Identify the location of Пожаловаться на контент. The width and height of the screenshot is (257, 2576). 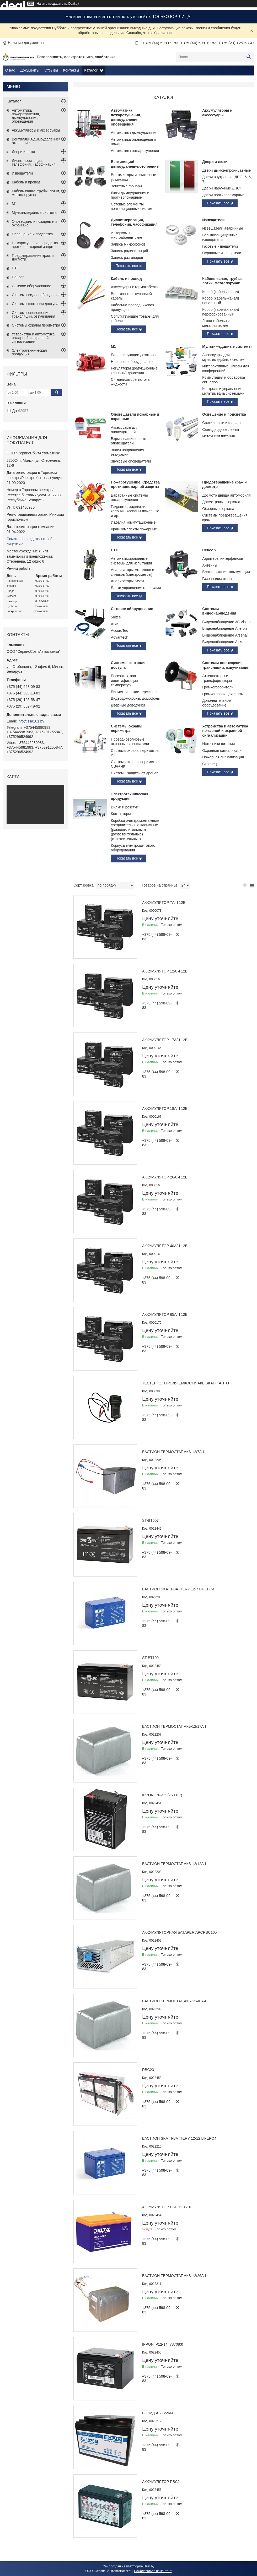
(153, 2571).